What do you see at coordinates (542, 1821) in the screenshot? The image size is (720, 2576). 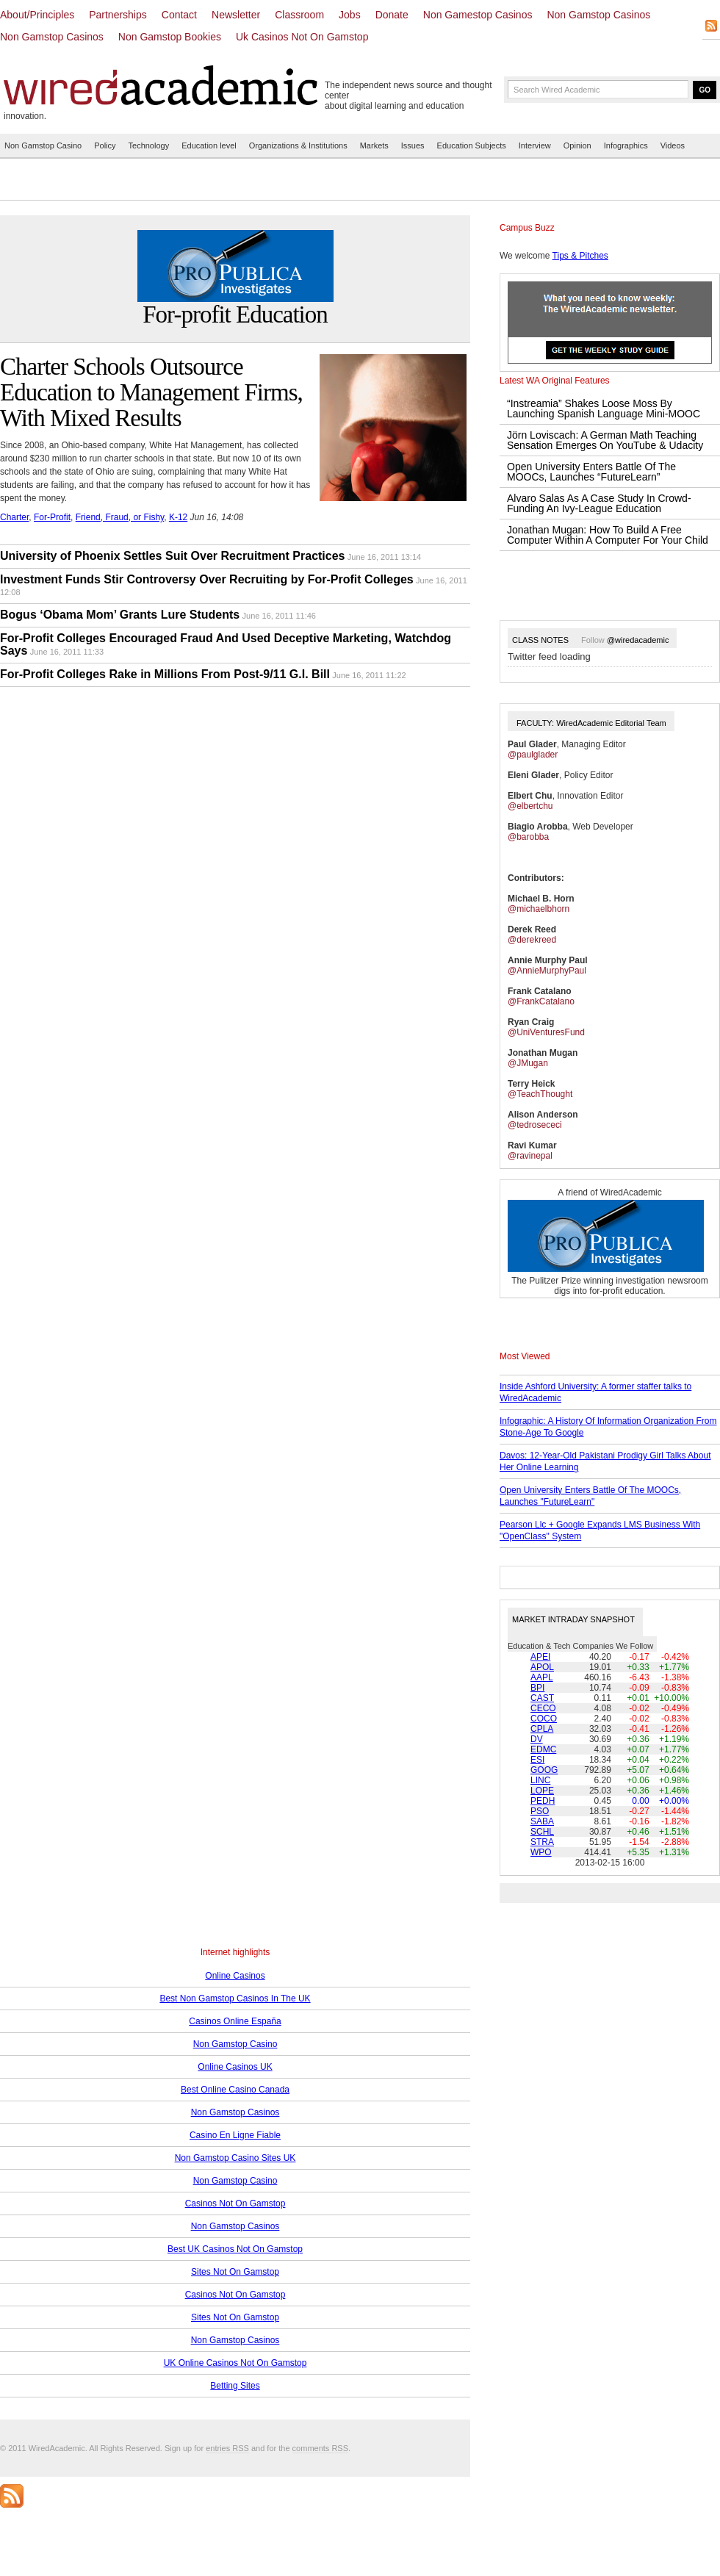 I see `SABA` at bounding box center [542, 1821].